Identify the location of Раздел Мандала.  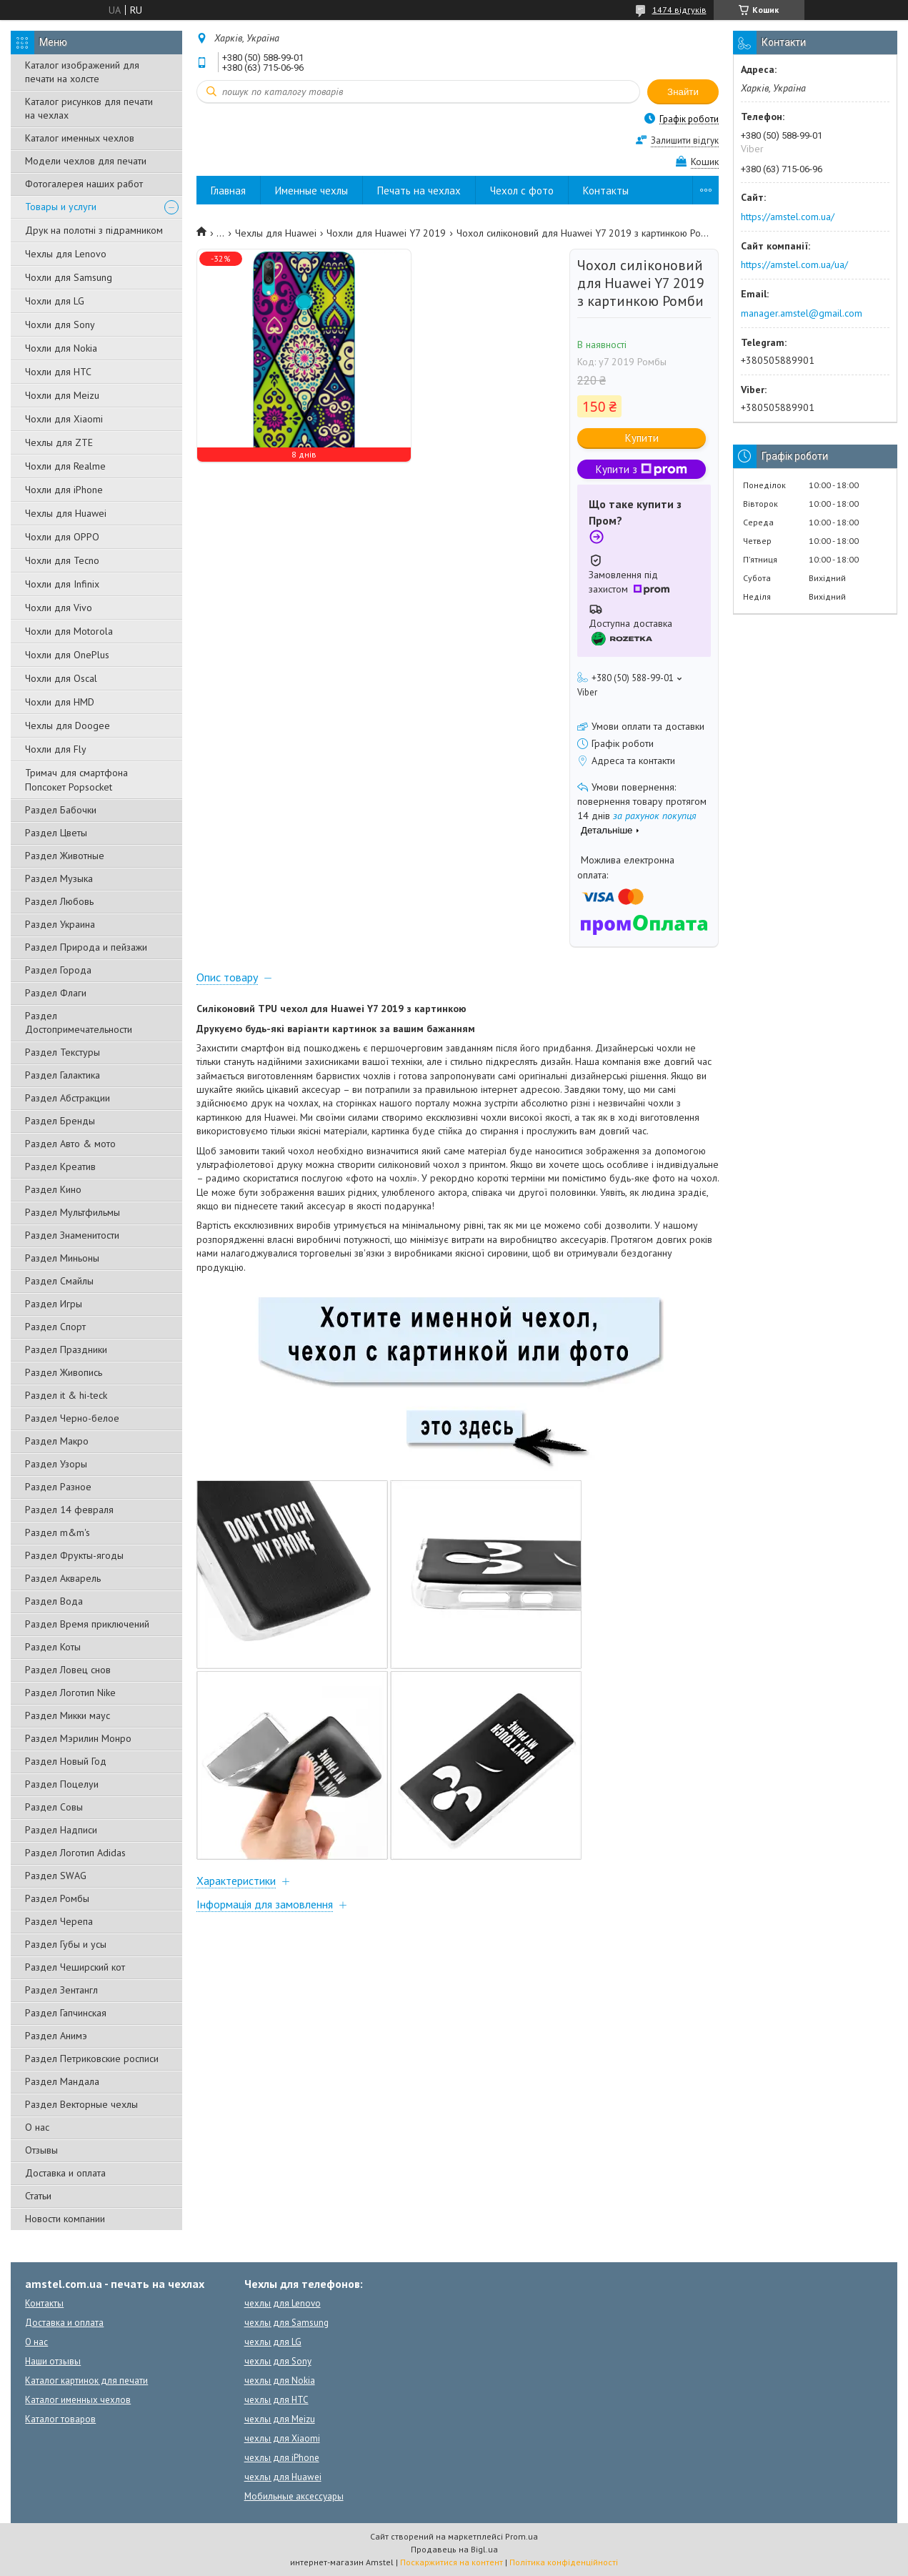
(62, 2081).